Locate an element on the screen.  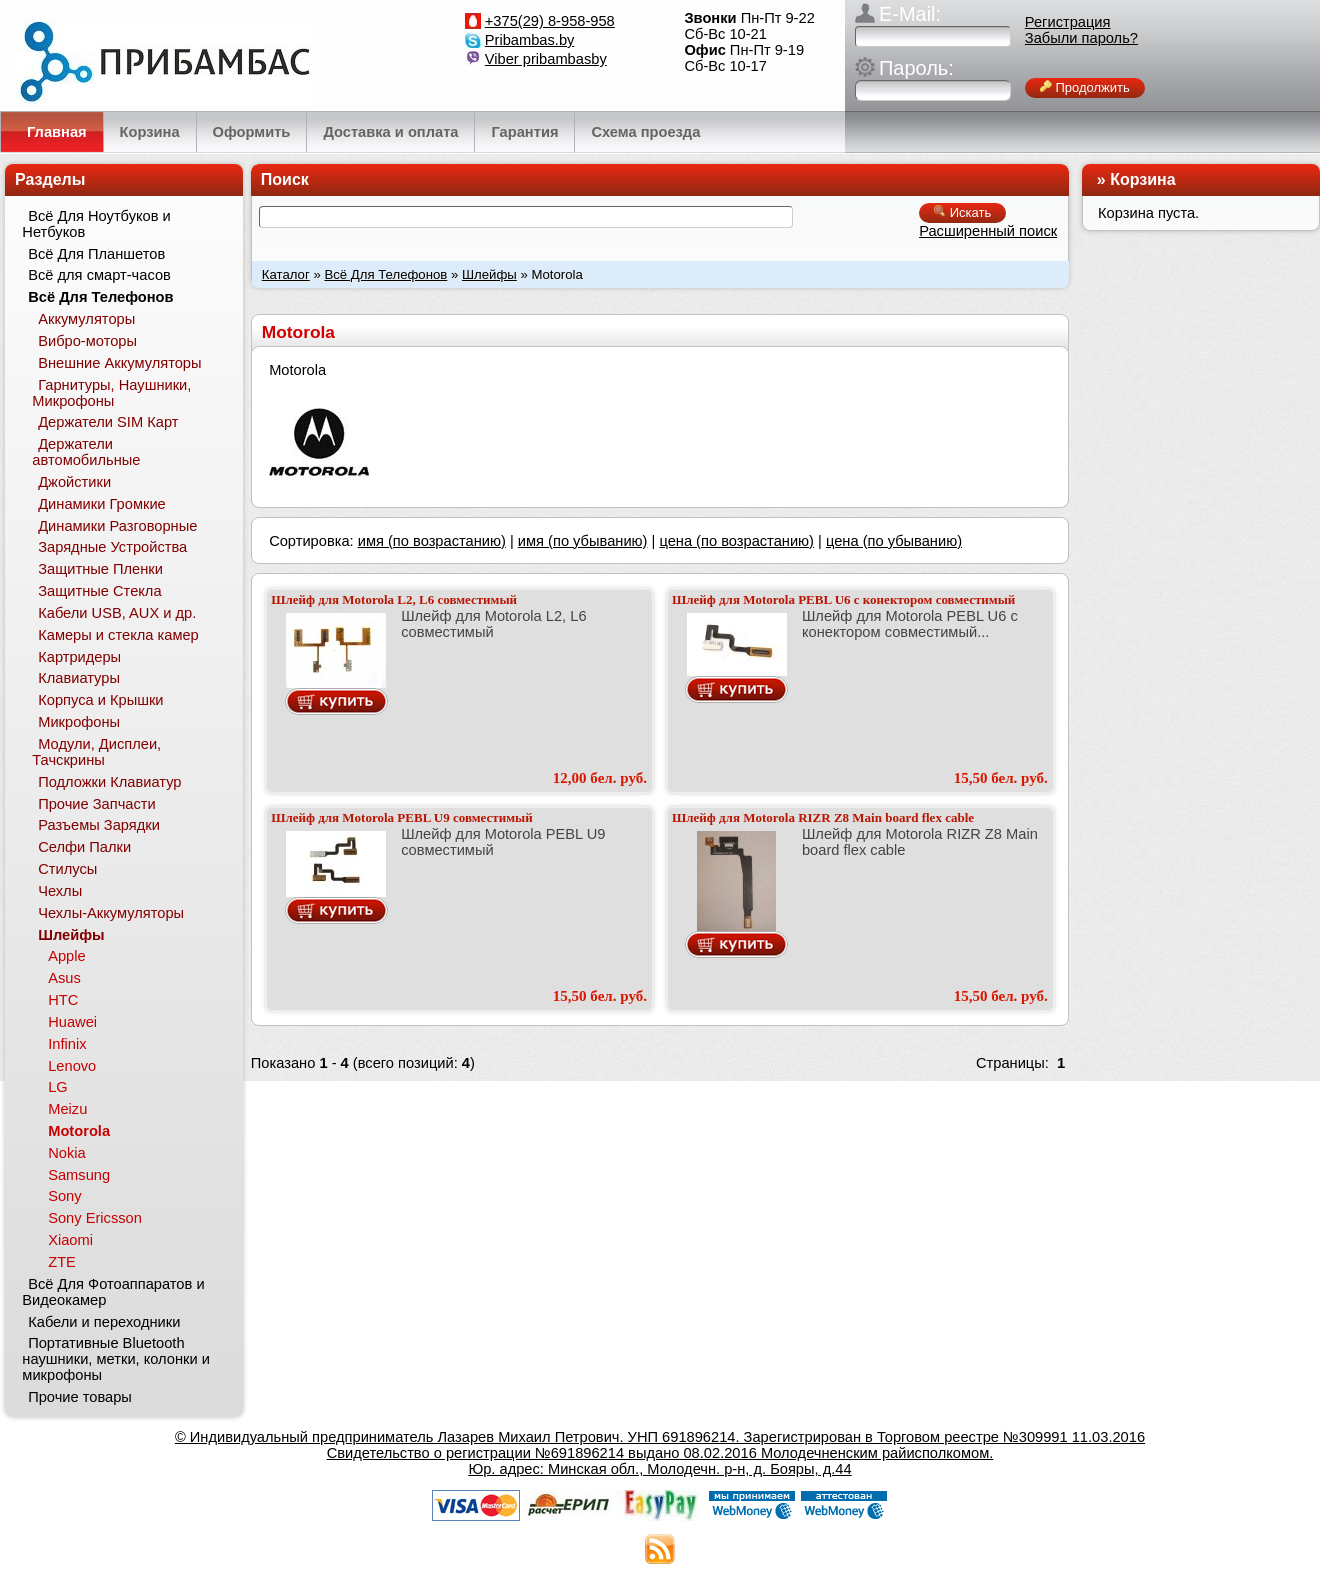
Зарядные Устройства is located at coordinates (112, 547).